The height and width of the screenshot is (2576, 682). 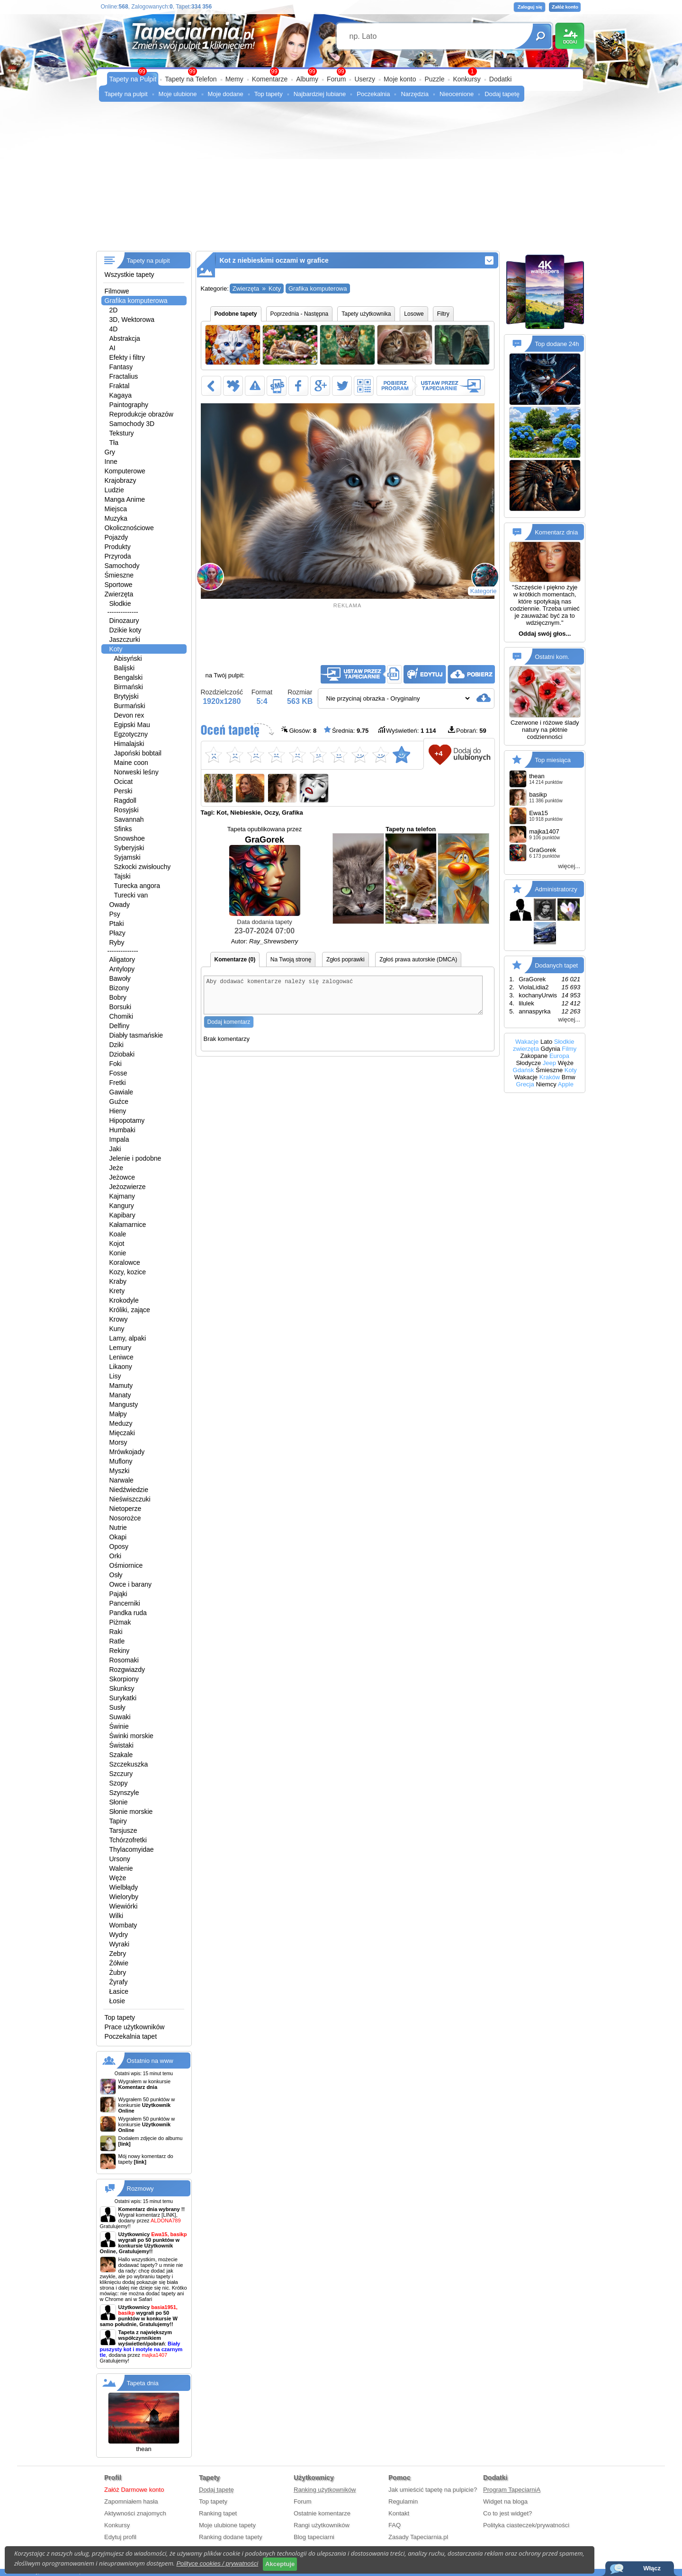 I want to click on Szopy, so click(x=118, y=1783).